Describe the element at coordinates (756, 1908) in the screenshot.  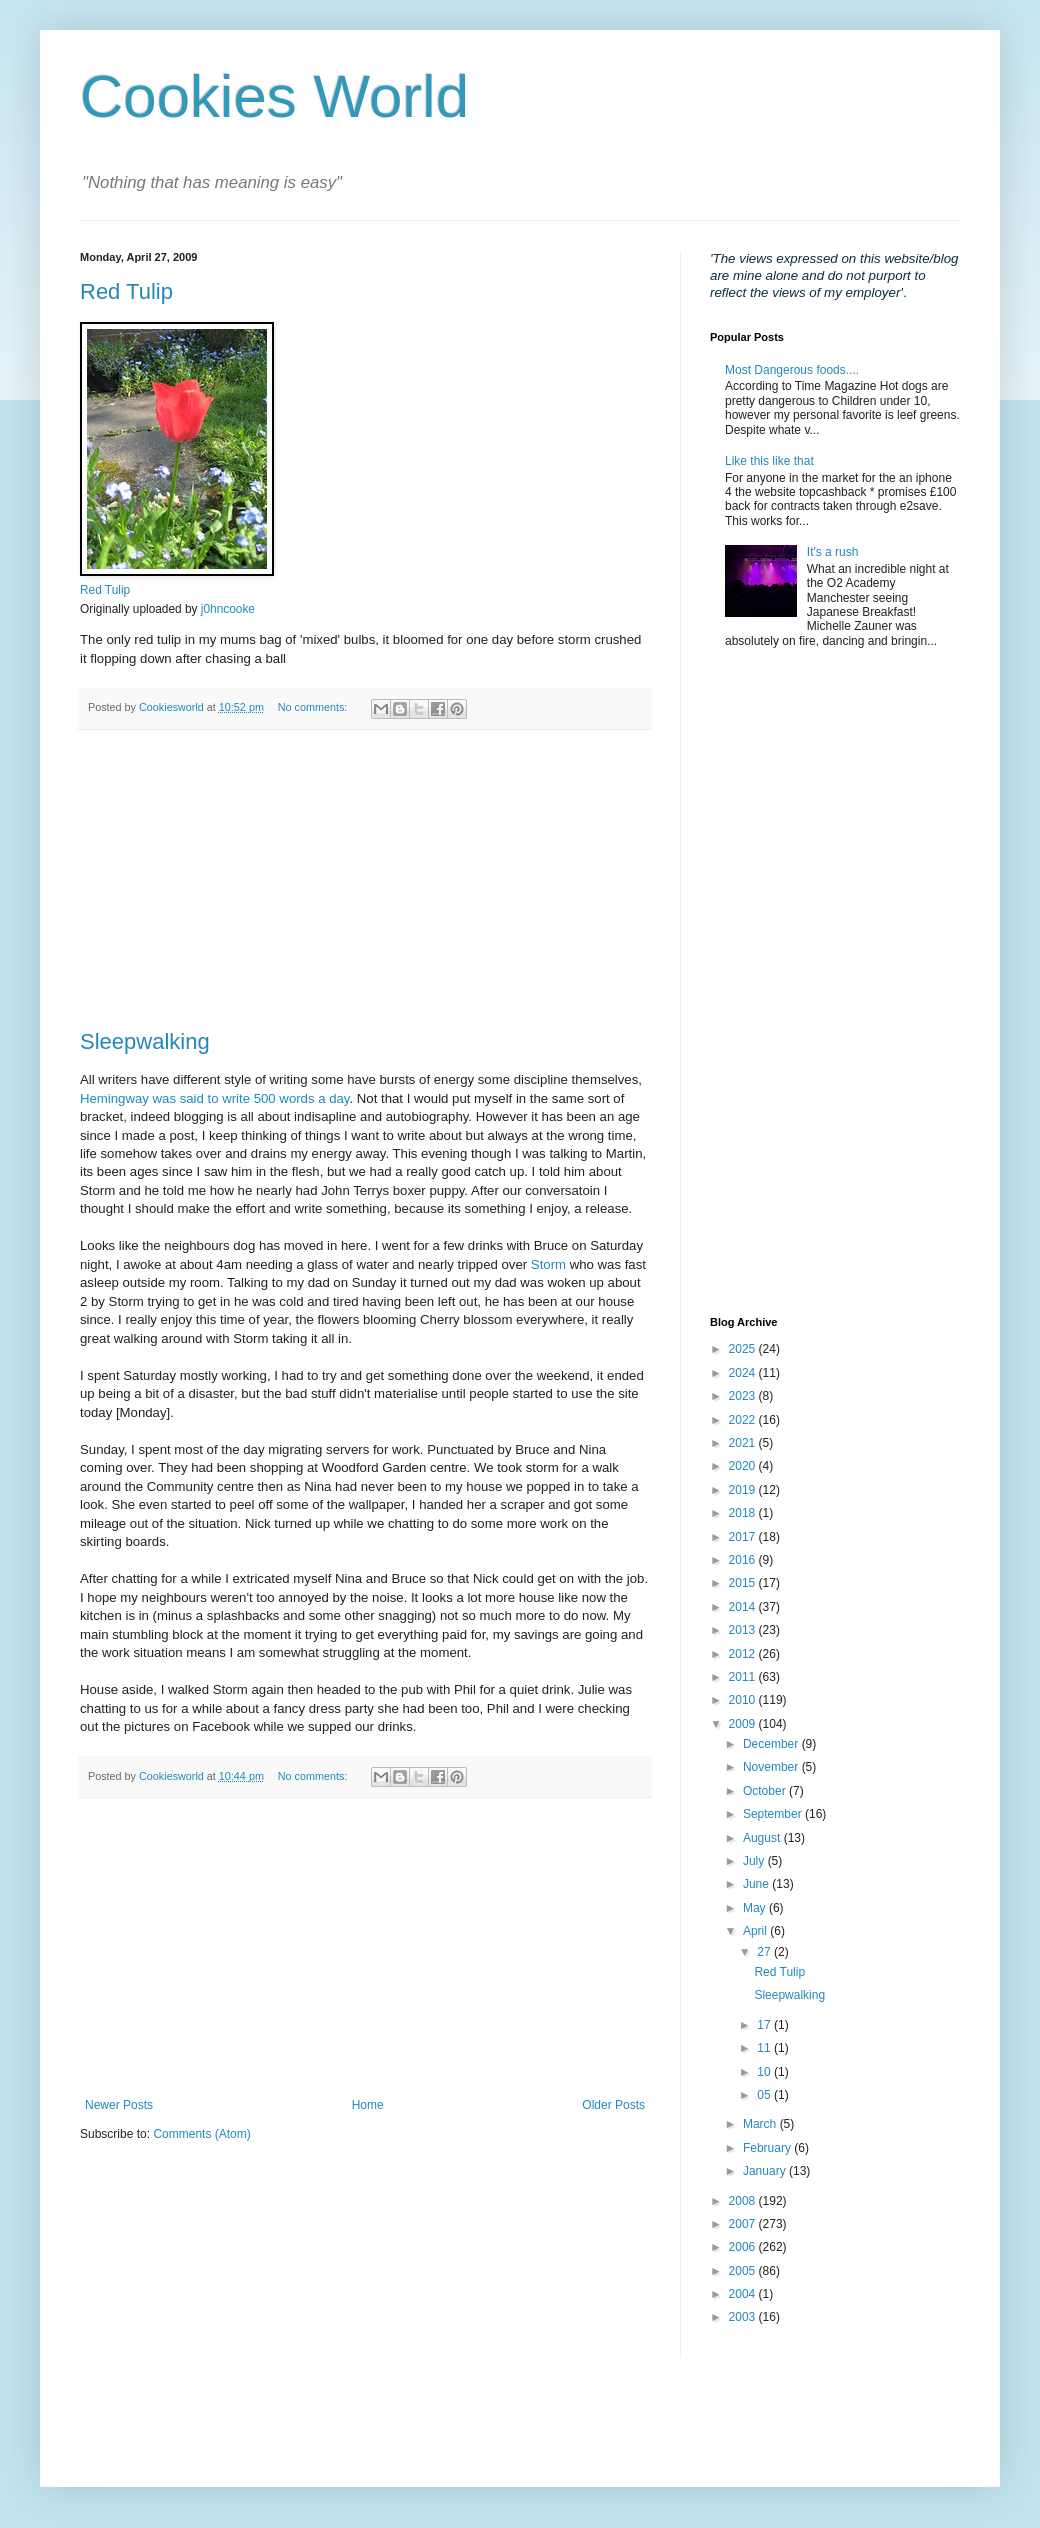
I see `May` at that location.